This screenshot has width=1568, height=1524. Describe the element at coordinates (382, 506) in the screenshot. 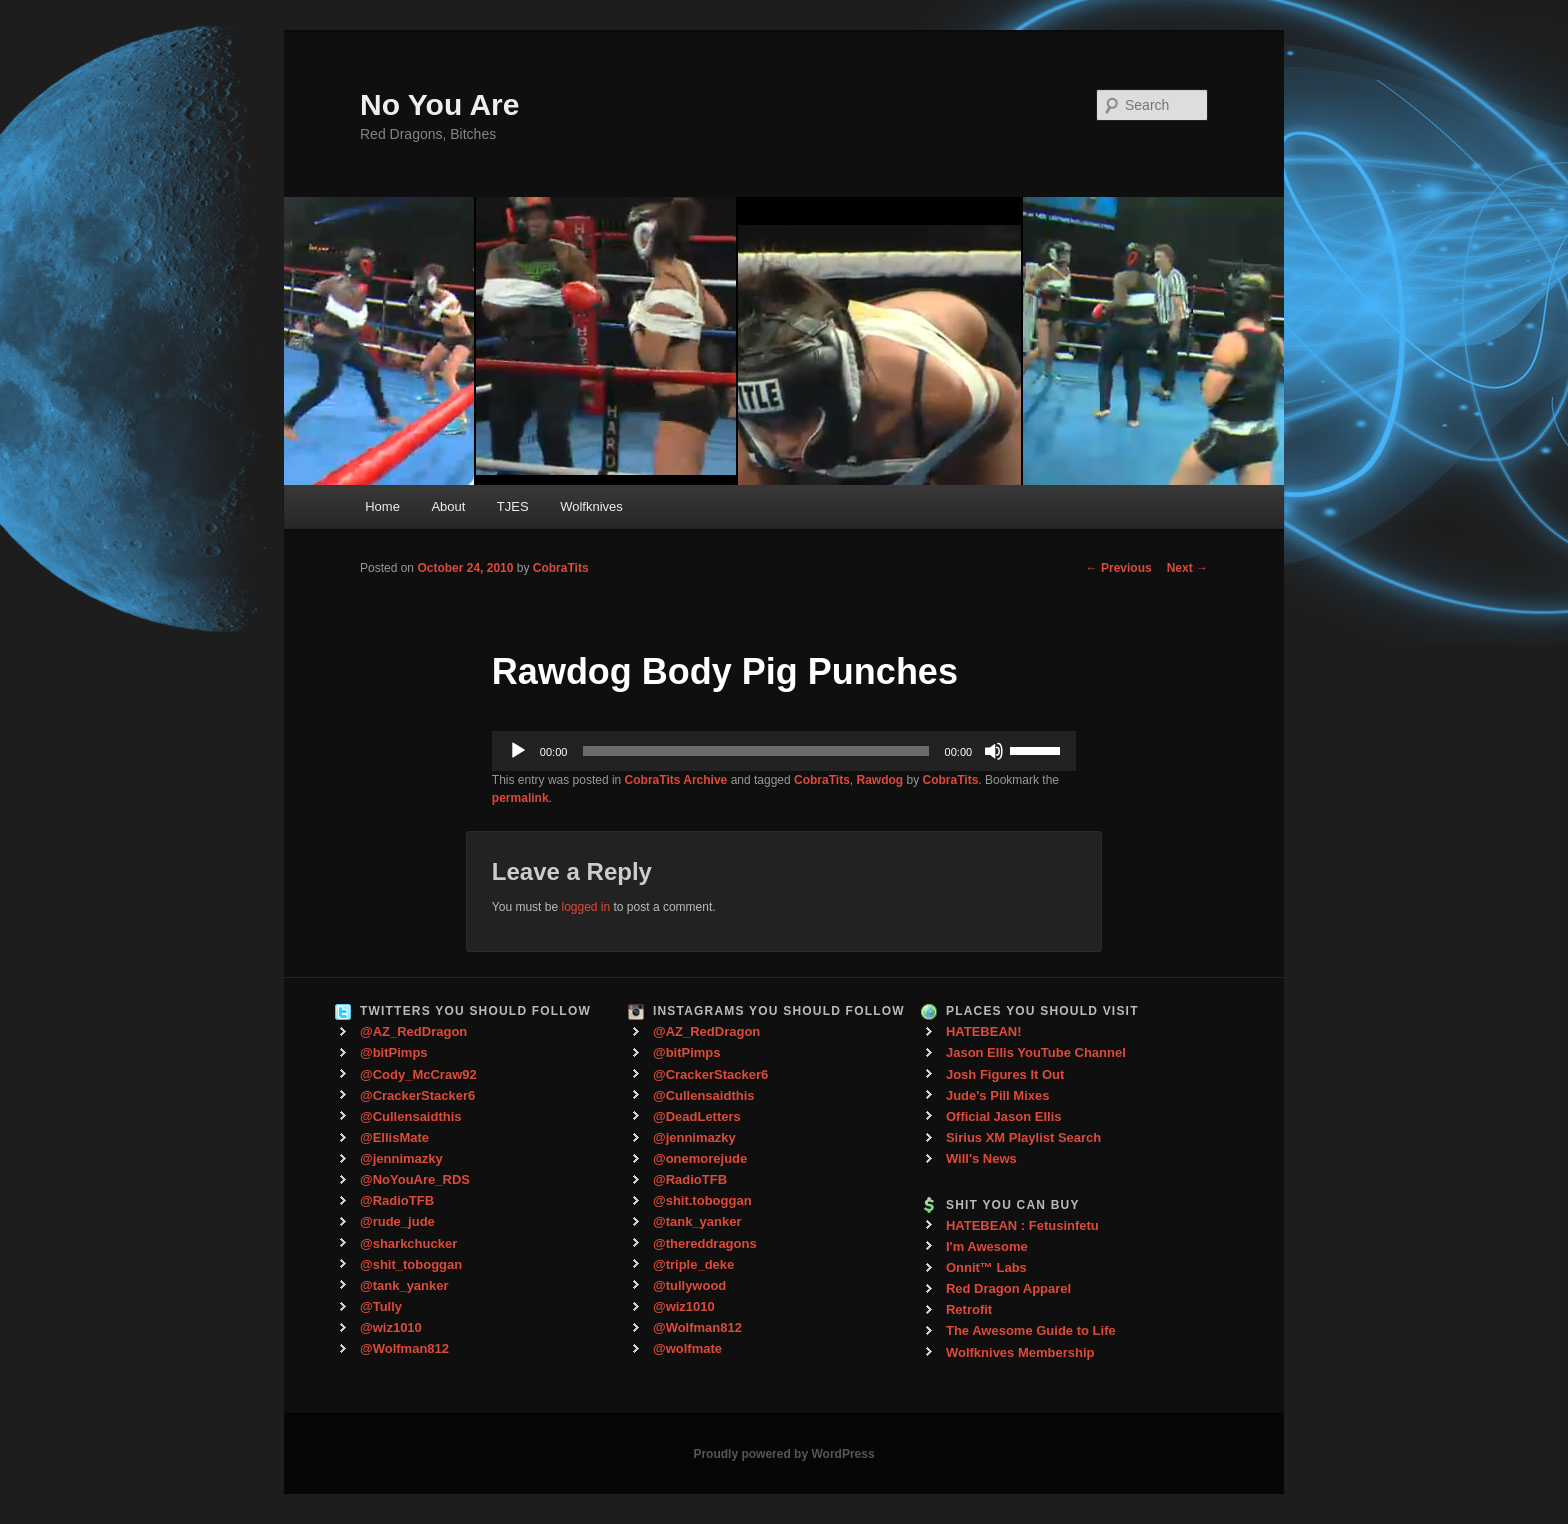

I see `Home` at that location.